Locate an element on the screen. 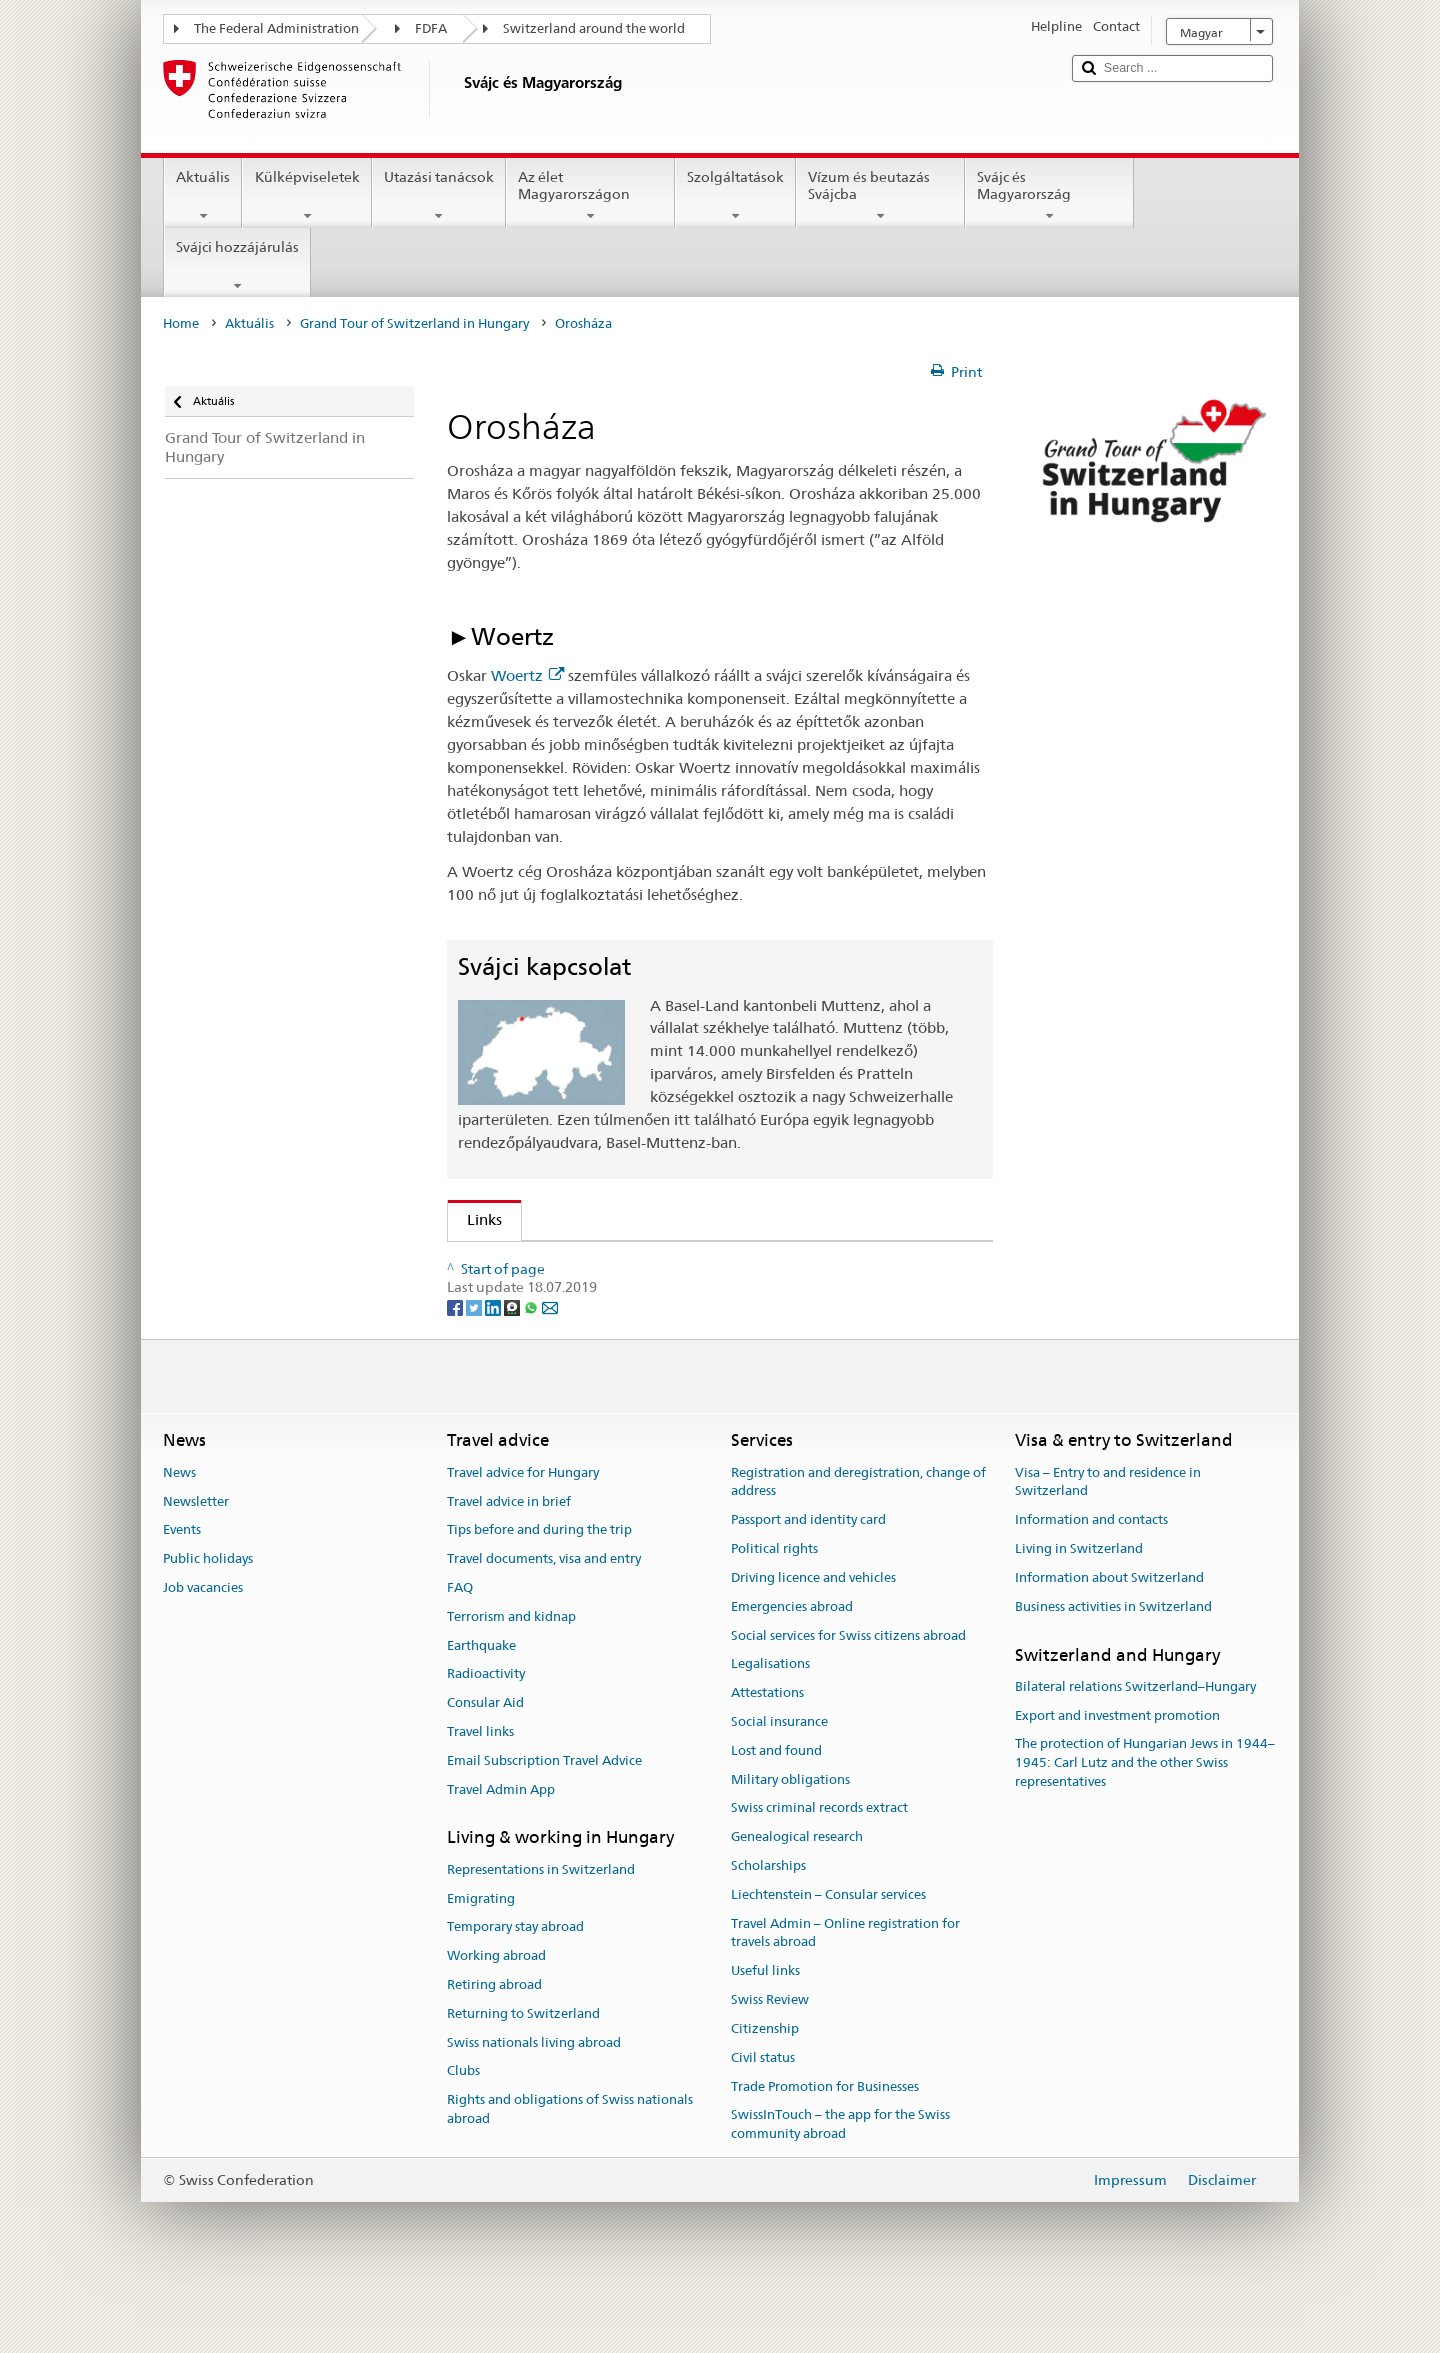 The image size is (1440, 2353). Links is located at coordinates (475, 1219).